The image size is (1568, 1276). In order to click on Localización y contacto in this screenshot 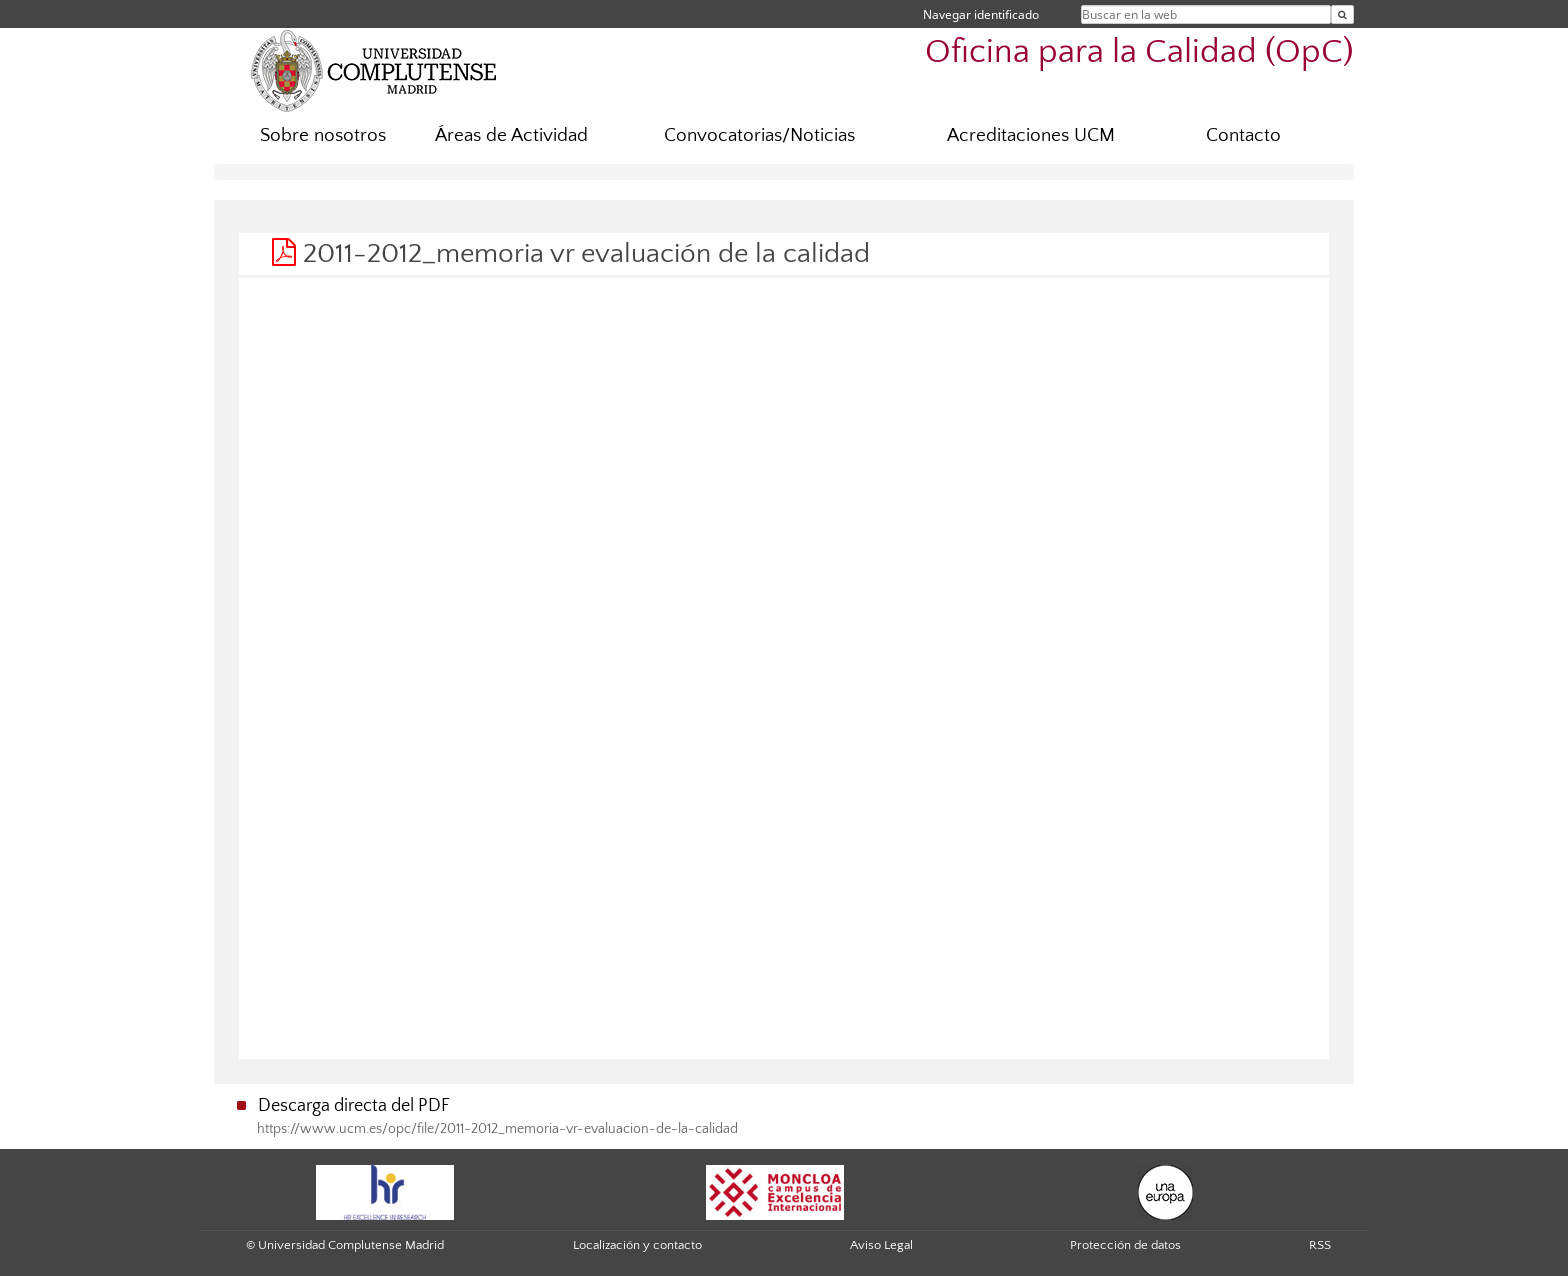, I will do `click(637, 1245)`.